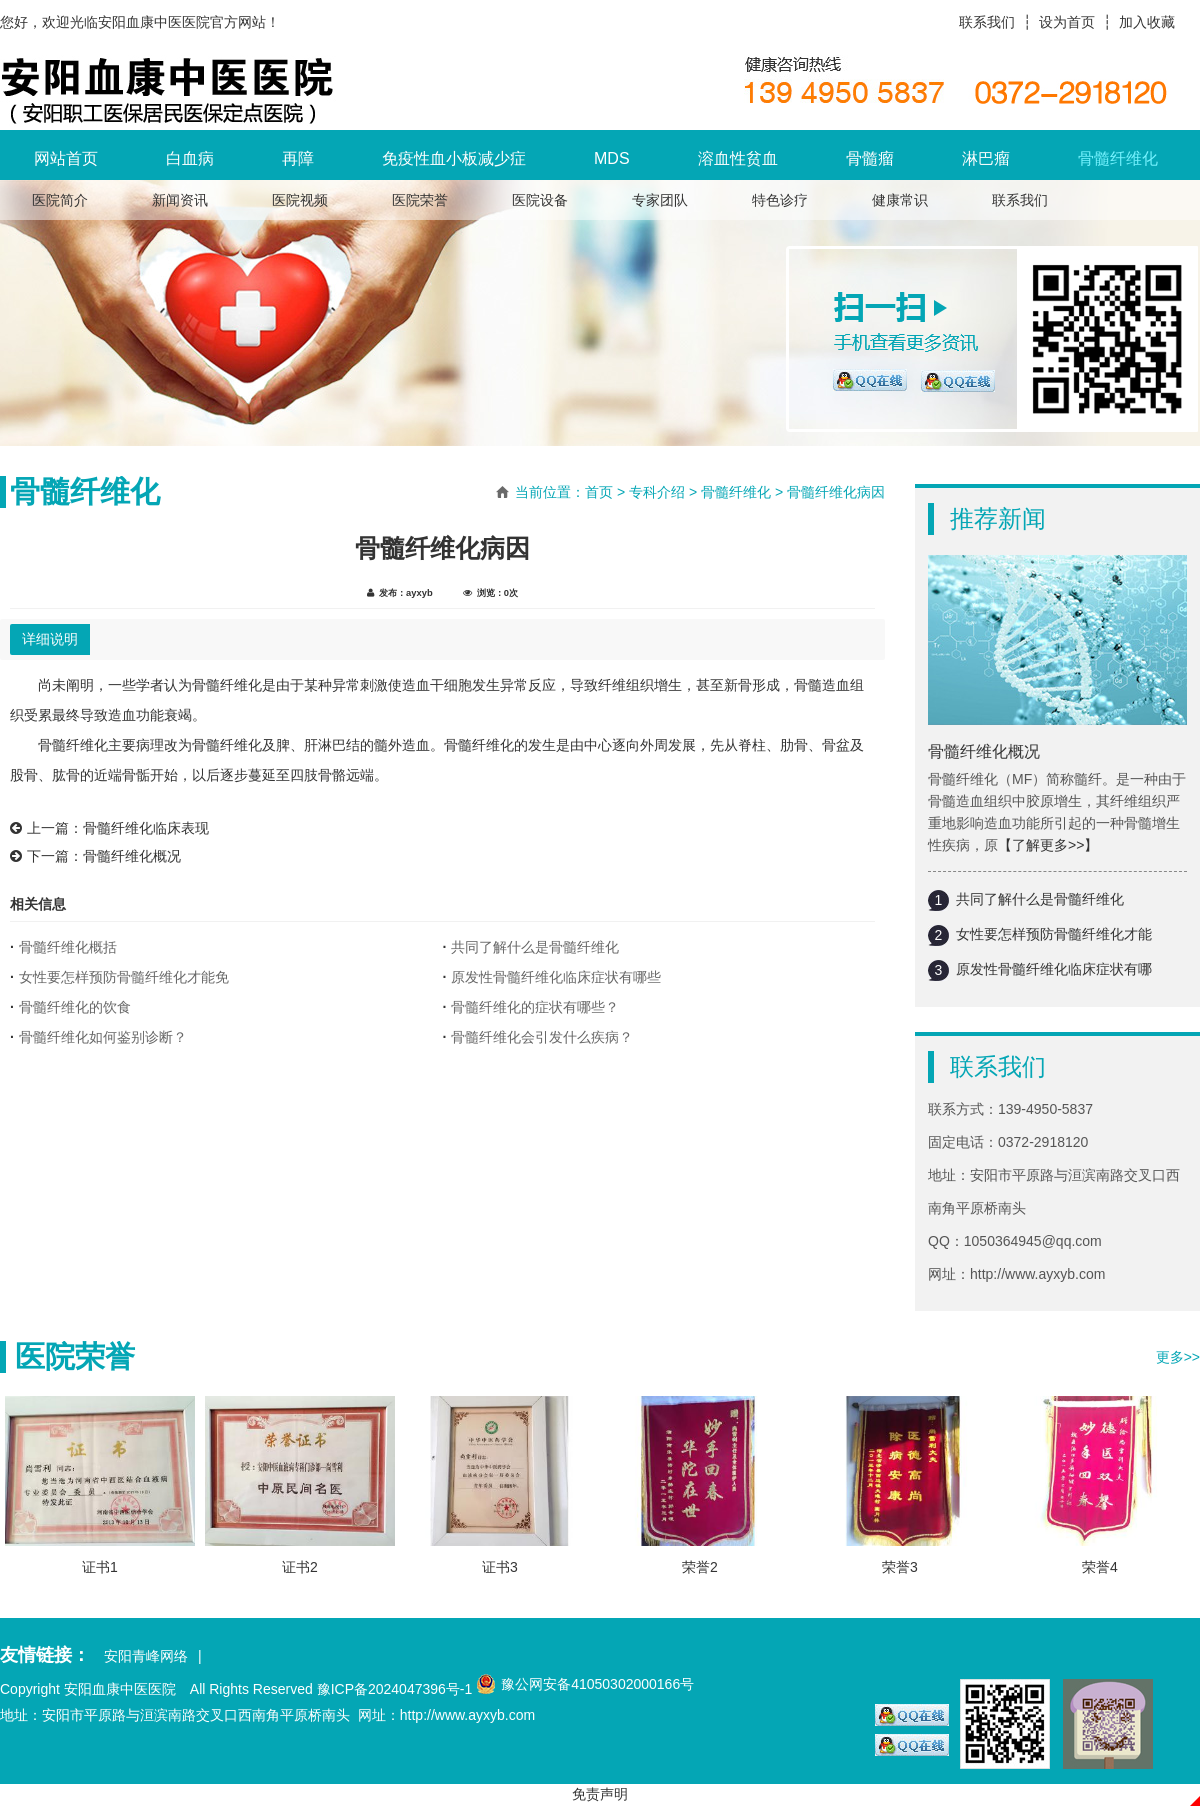 The width and height of the screenshot is (1200, 1806). Describe the element at coordinates (124, 977) in the screenshot. I see `女性要怎样预防骨髓纤维化才能免` at that location.